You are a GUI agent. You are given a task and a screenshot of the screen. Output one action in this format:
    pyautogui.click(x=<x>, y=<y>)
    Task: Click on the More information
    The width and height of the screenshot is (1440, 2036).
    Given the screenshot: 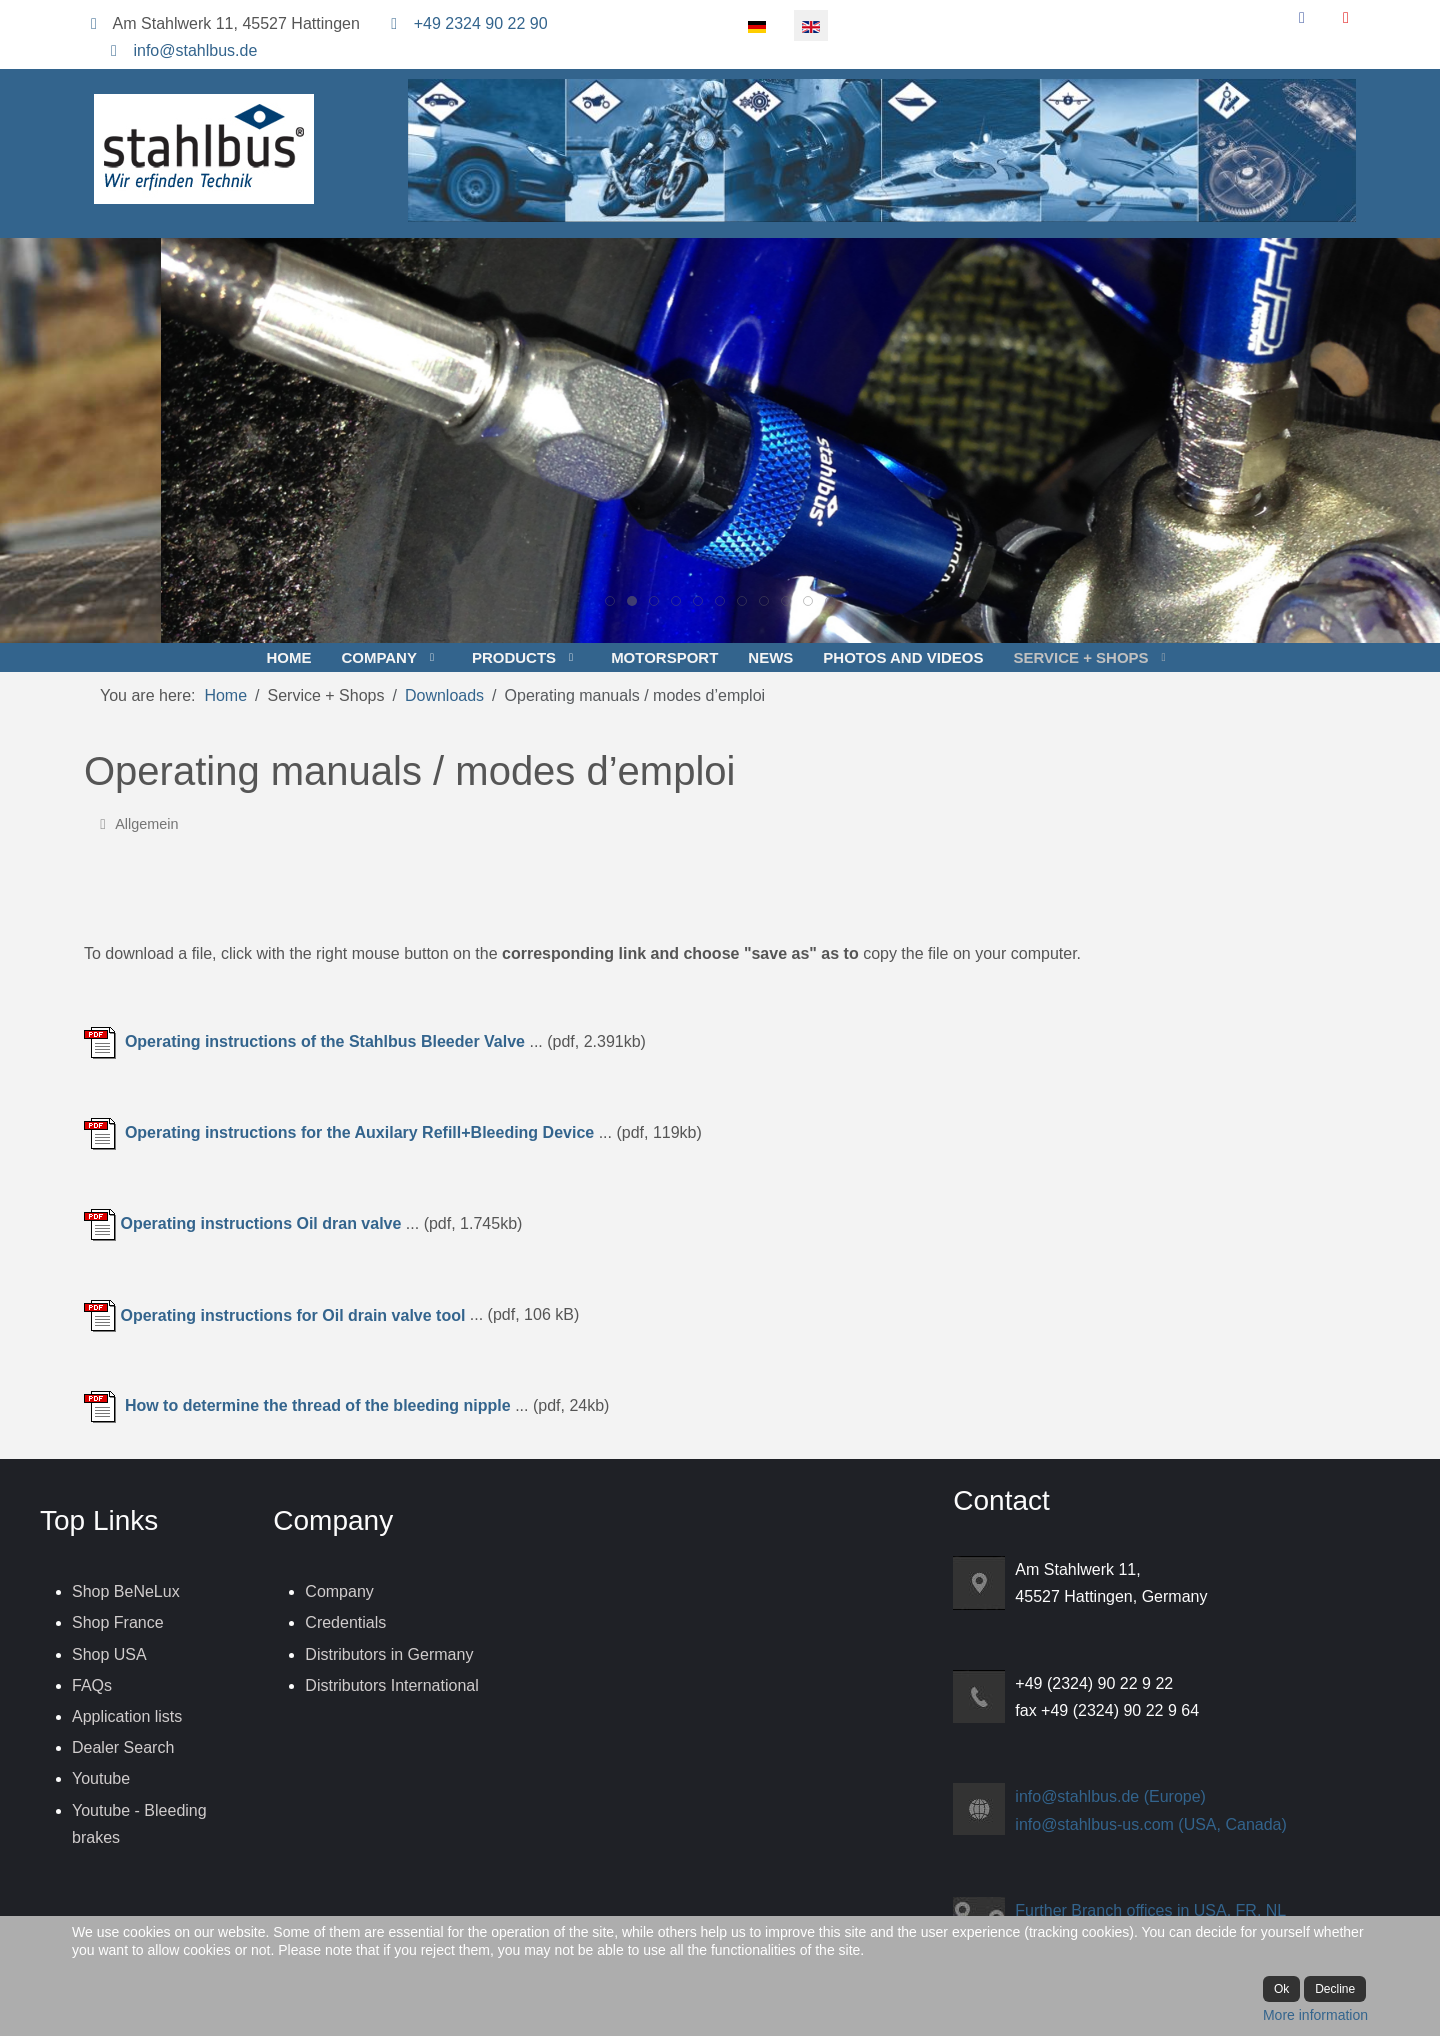 What is the action you would take?
    pyautogui.click(x=1315, y=2015)
    